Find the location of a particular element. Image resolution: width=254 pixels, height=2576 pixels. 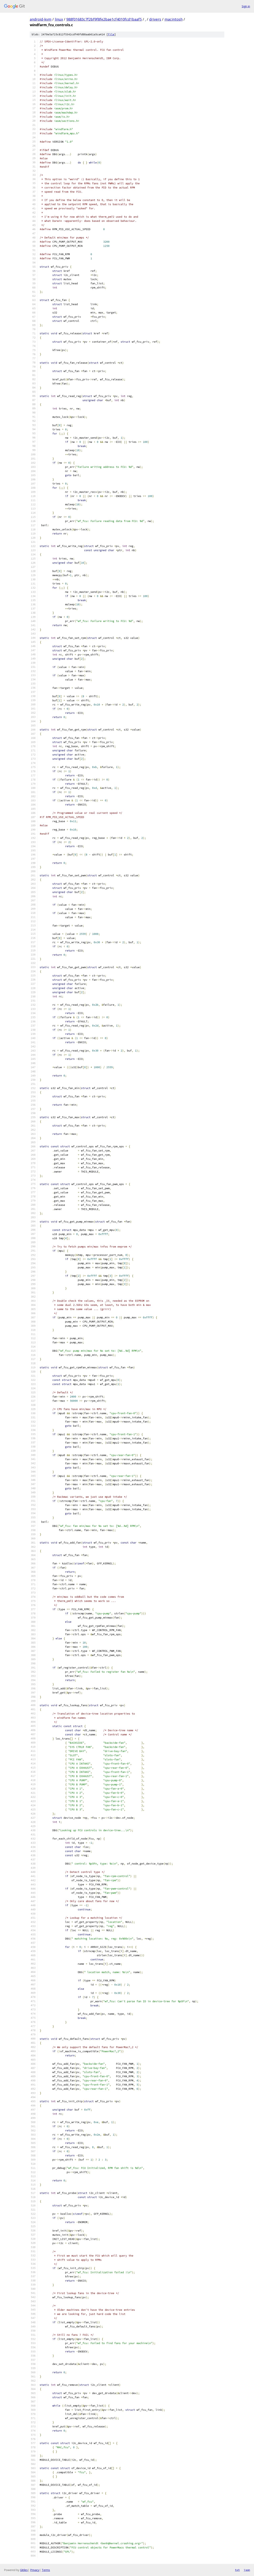

linux is located at coordinates (59, 19).